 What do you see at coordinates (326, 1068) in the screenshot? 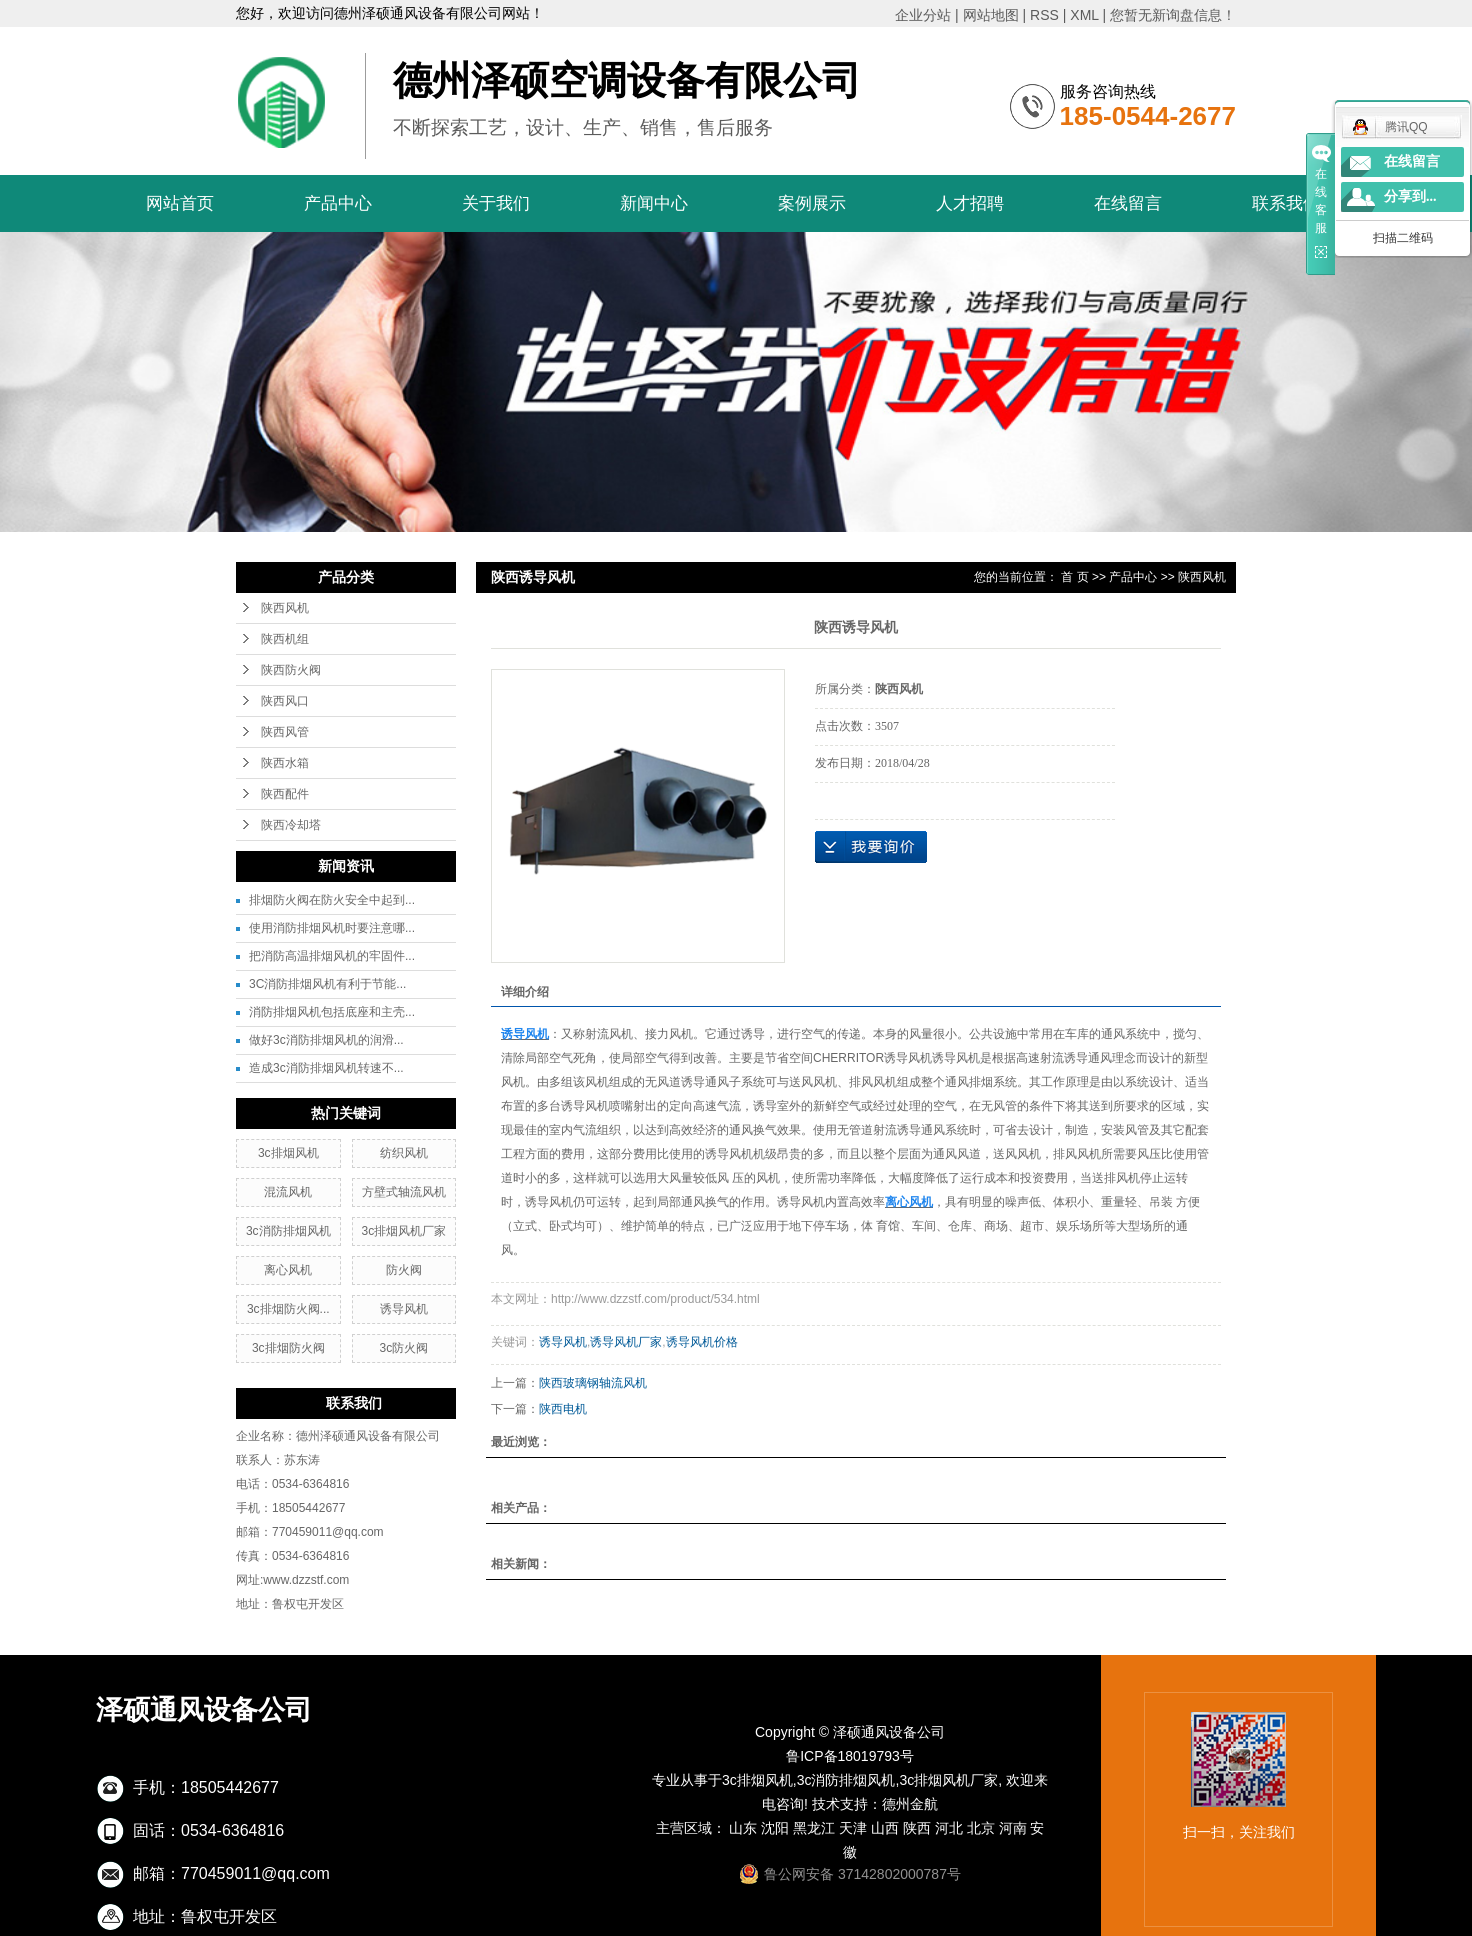
I see `造成3c消防排烟风机转速不...` at bounding box center [326, 1068].